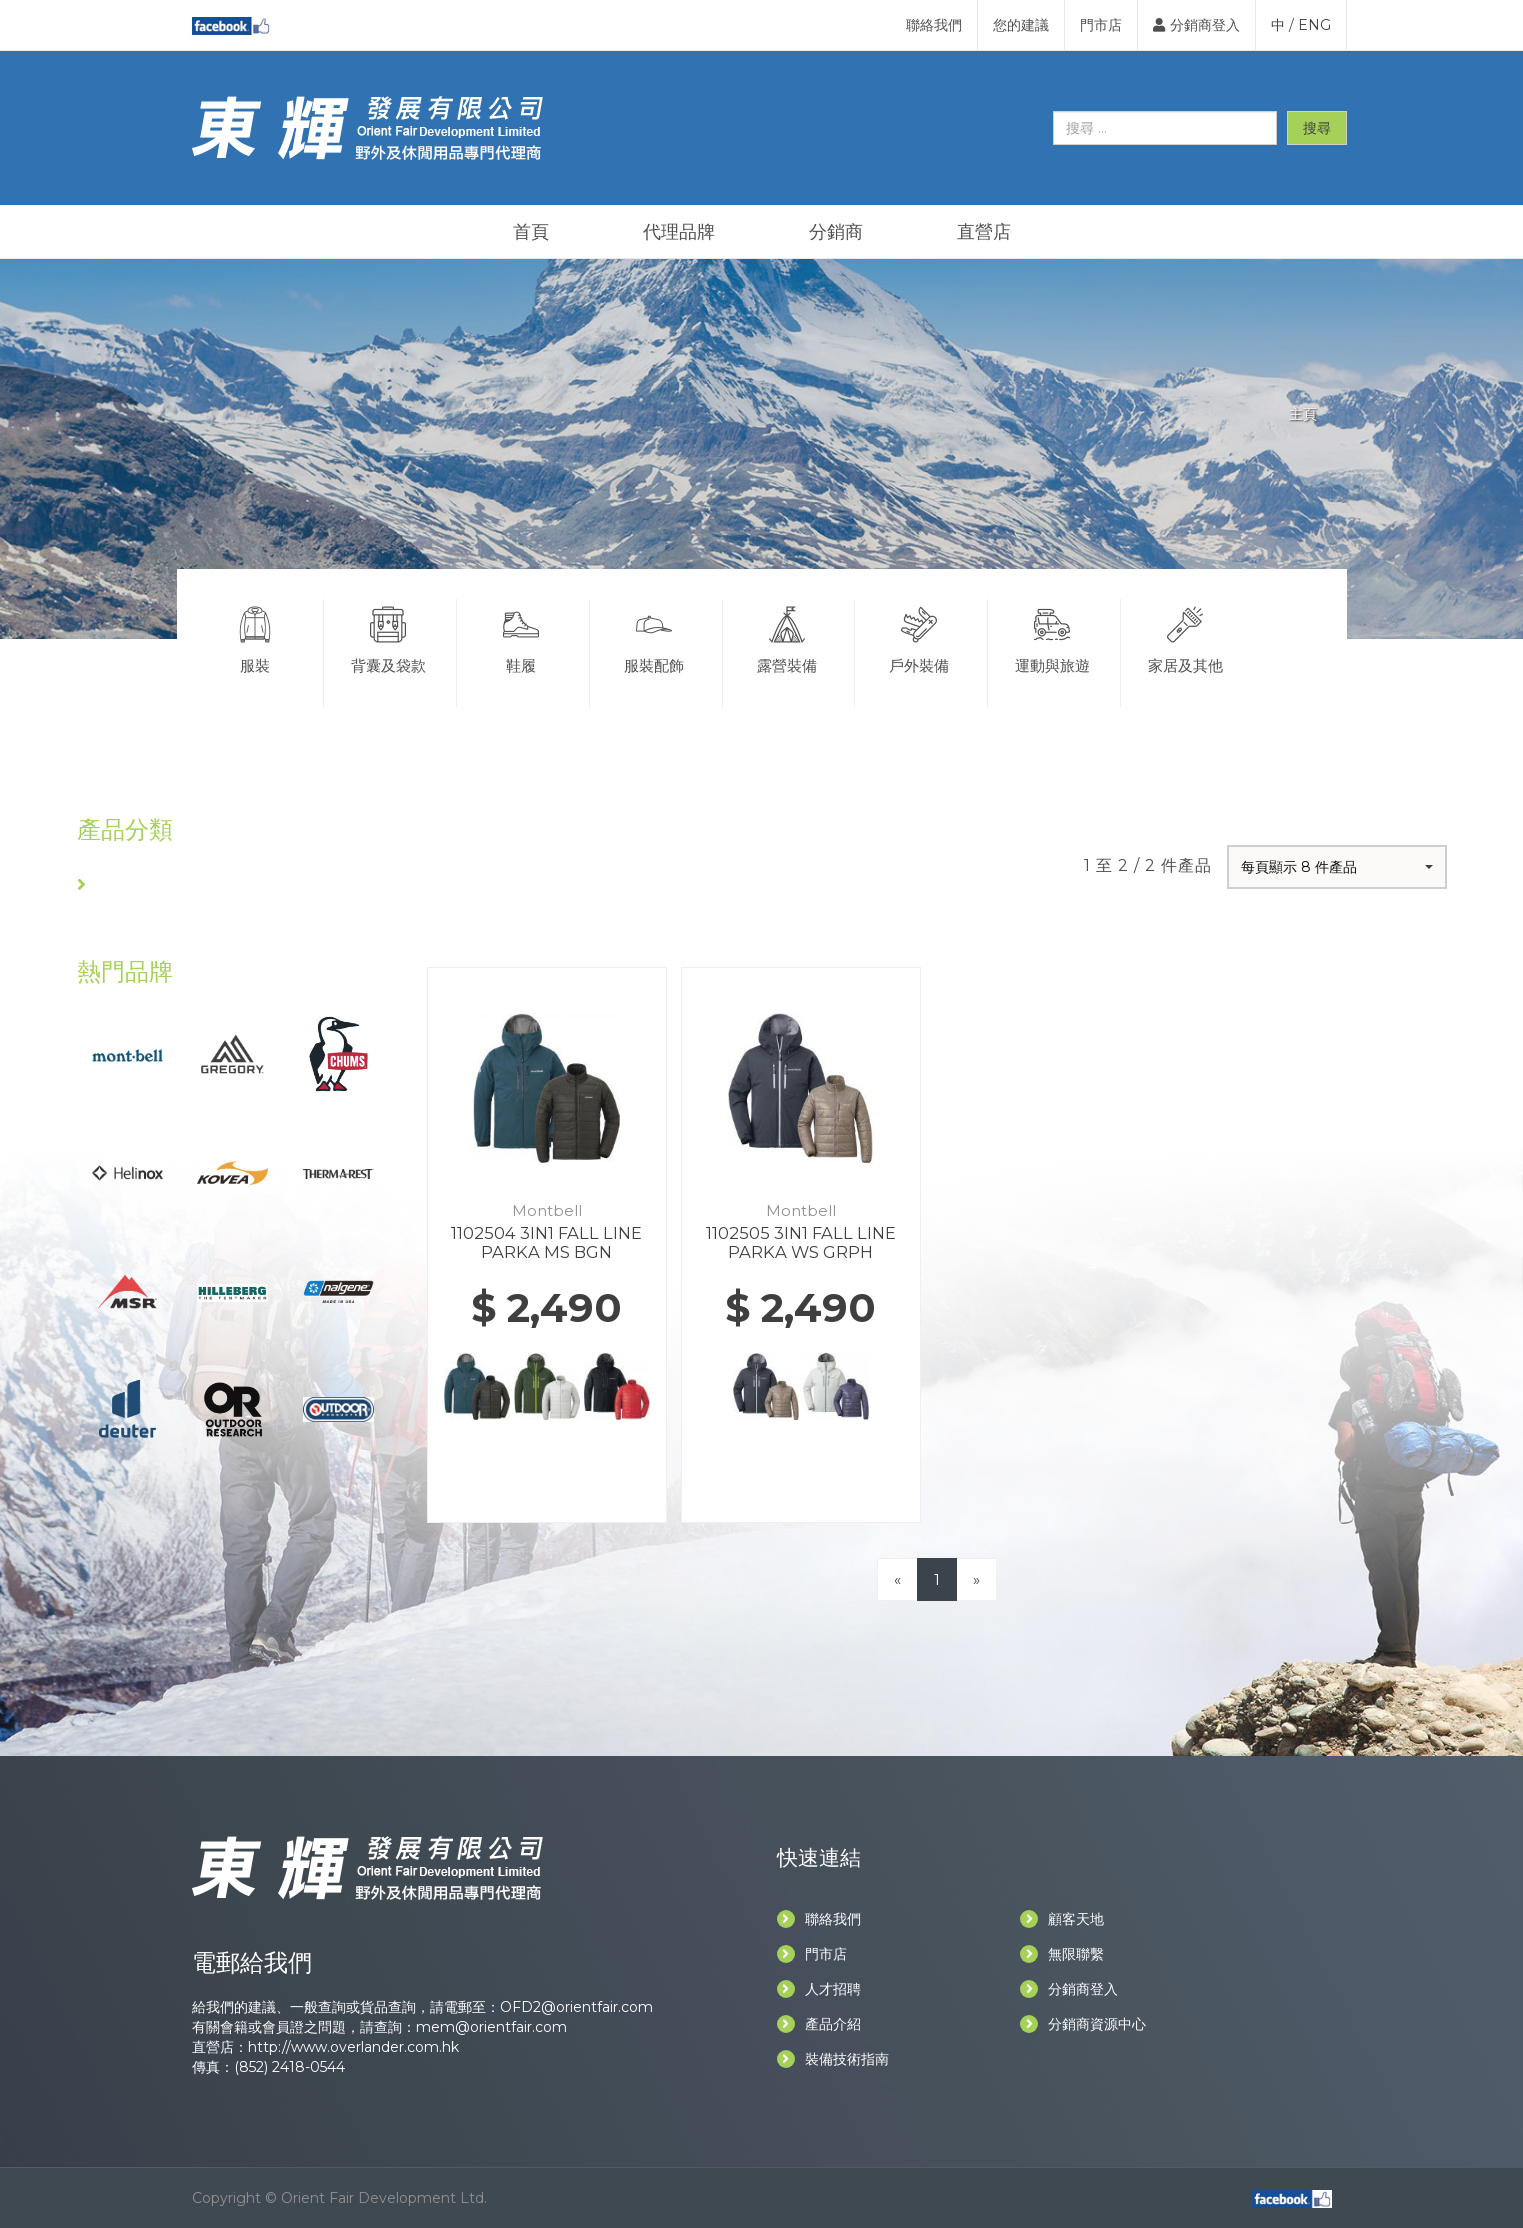 The image size is (1523, 2228). Describe the element at coordinates (531, 232) in the screenshot. I see `首頁` at that location.